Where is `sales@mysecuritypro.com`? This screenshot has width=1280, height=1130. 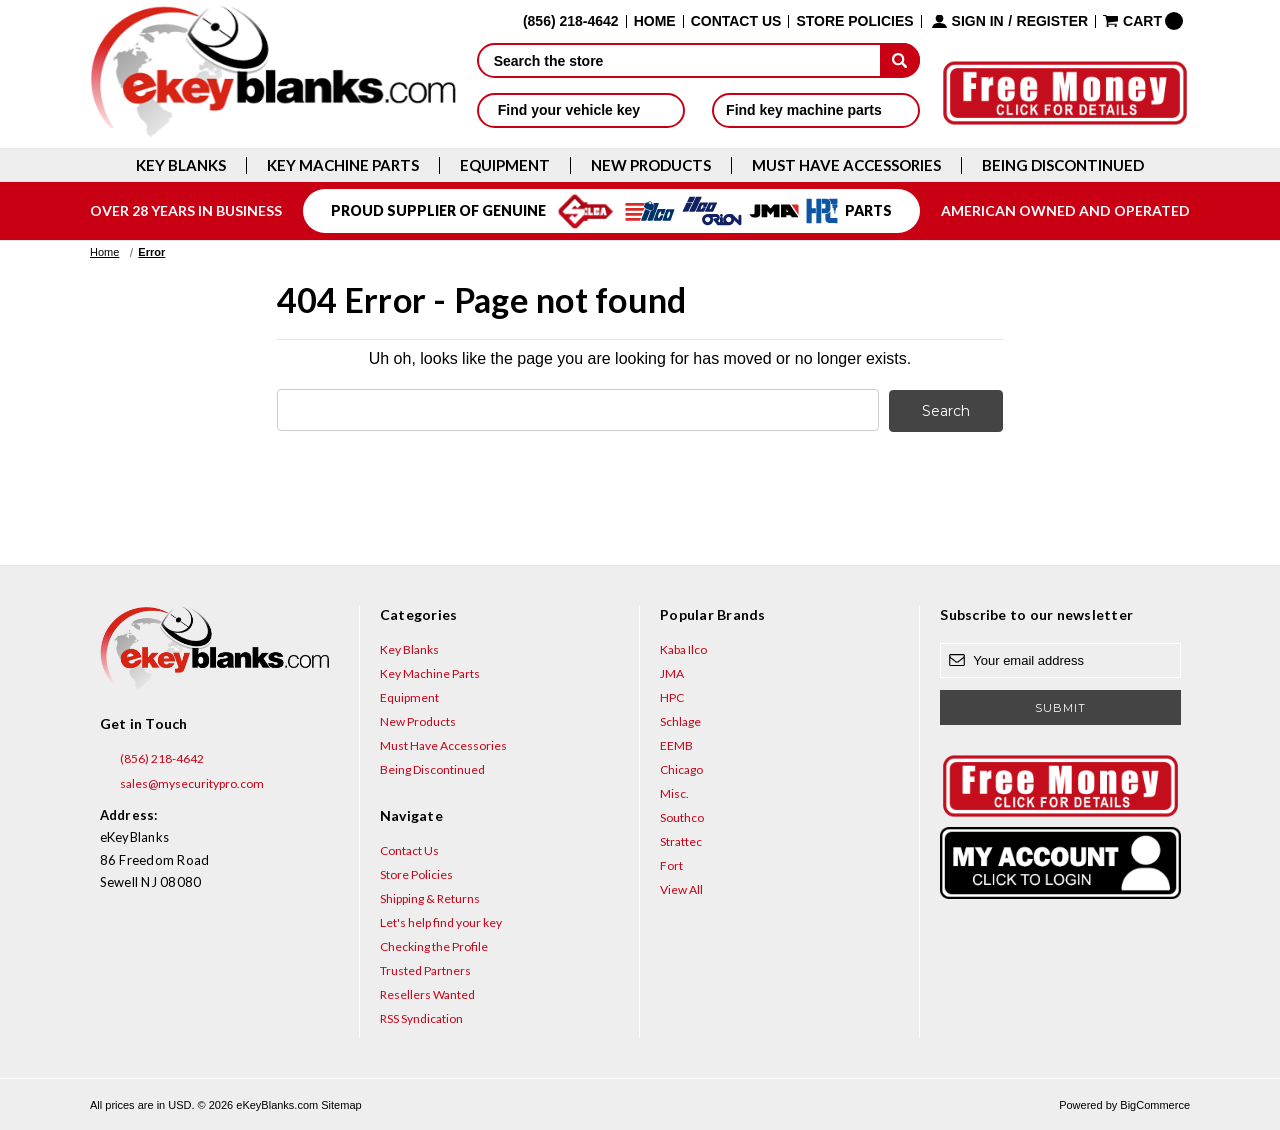 sales@mysecuritypro.com is located at coordinates (182, 783).